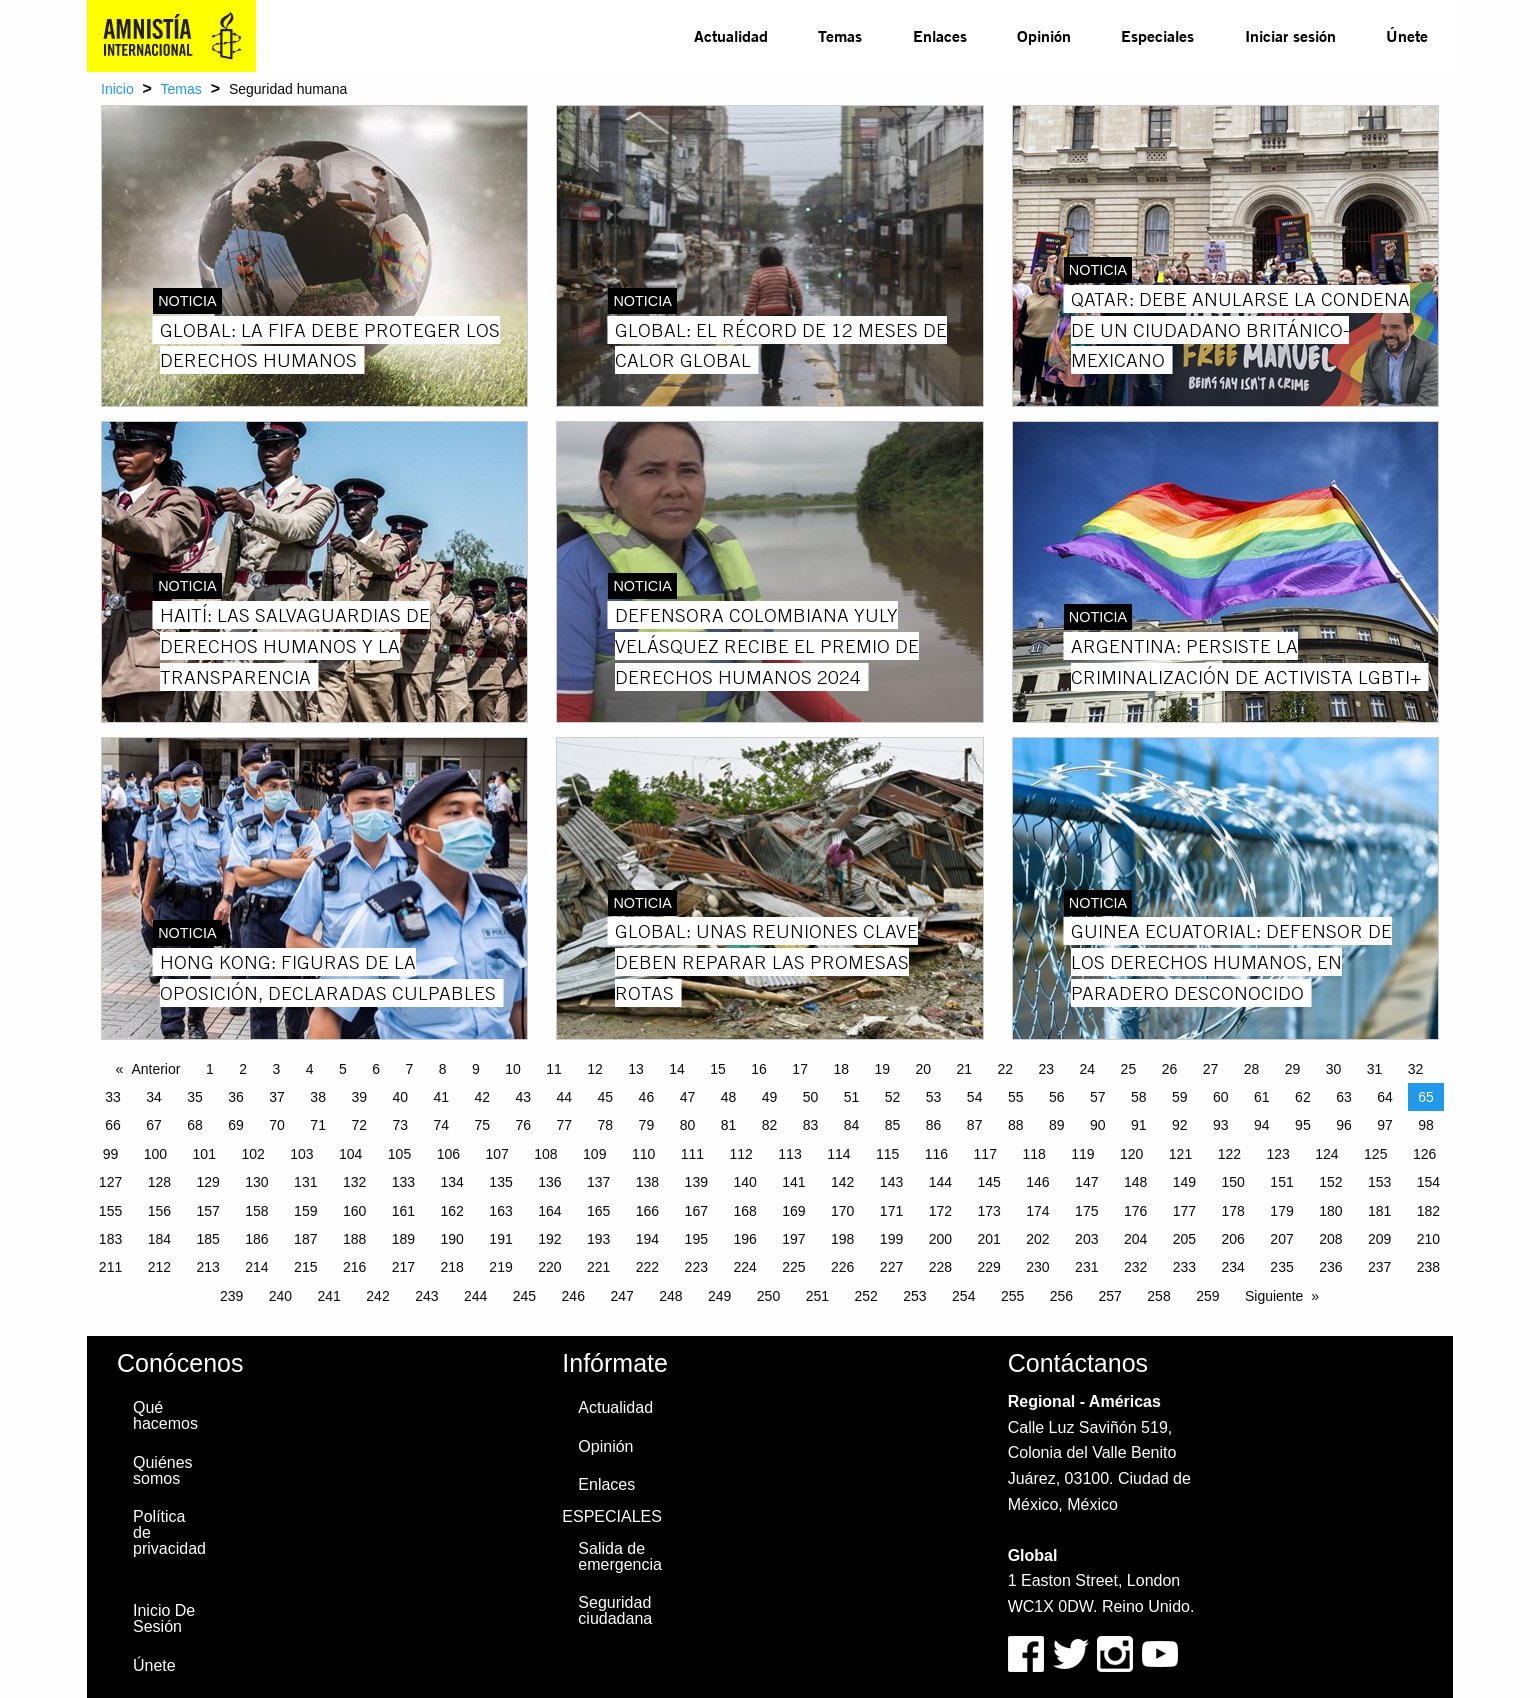  I want to click on 9 [Page 9], so click(476, 1069).